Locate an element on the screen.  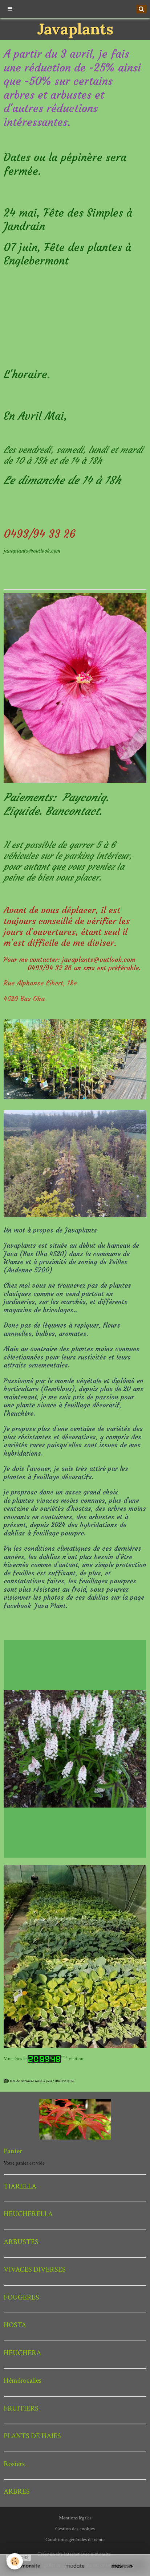
Conditions générales de vente is located at coordinates (75, 2539).